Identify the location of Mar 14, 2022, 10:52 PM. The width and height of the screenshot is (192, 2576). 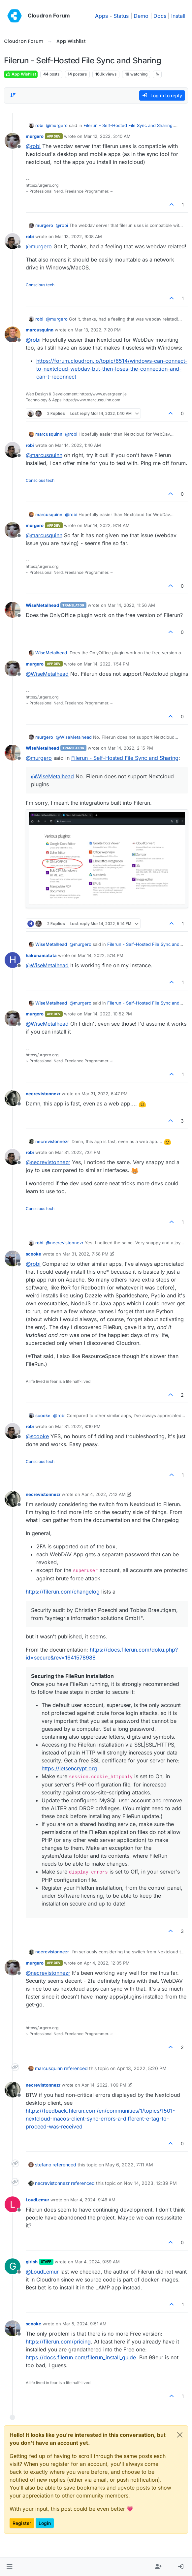
(108, 1013).